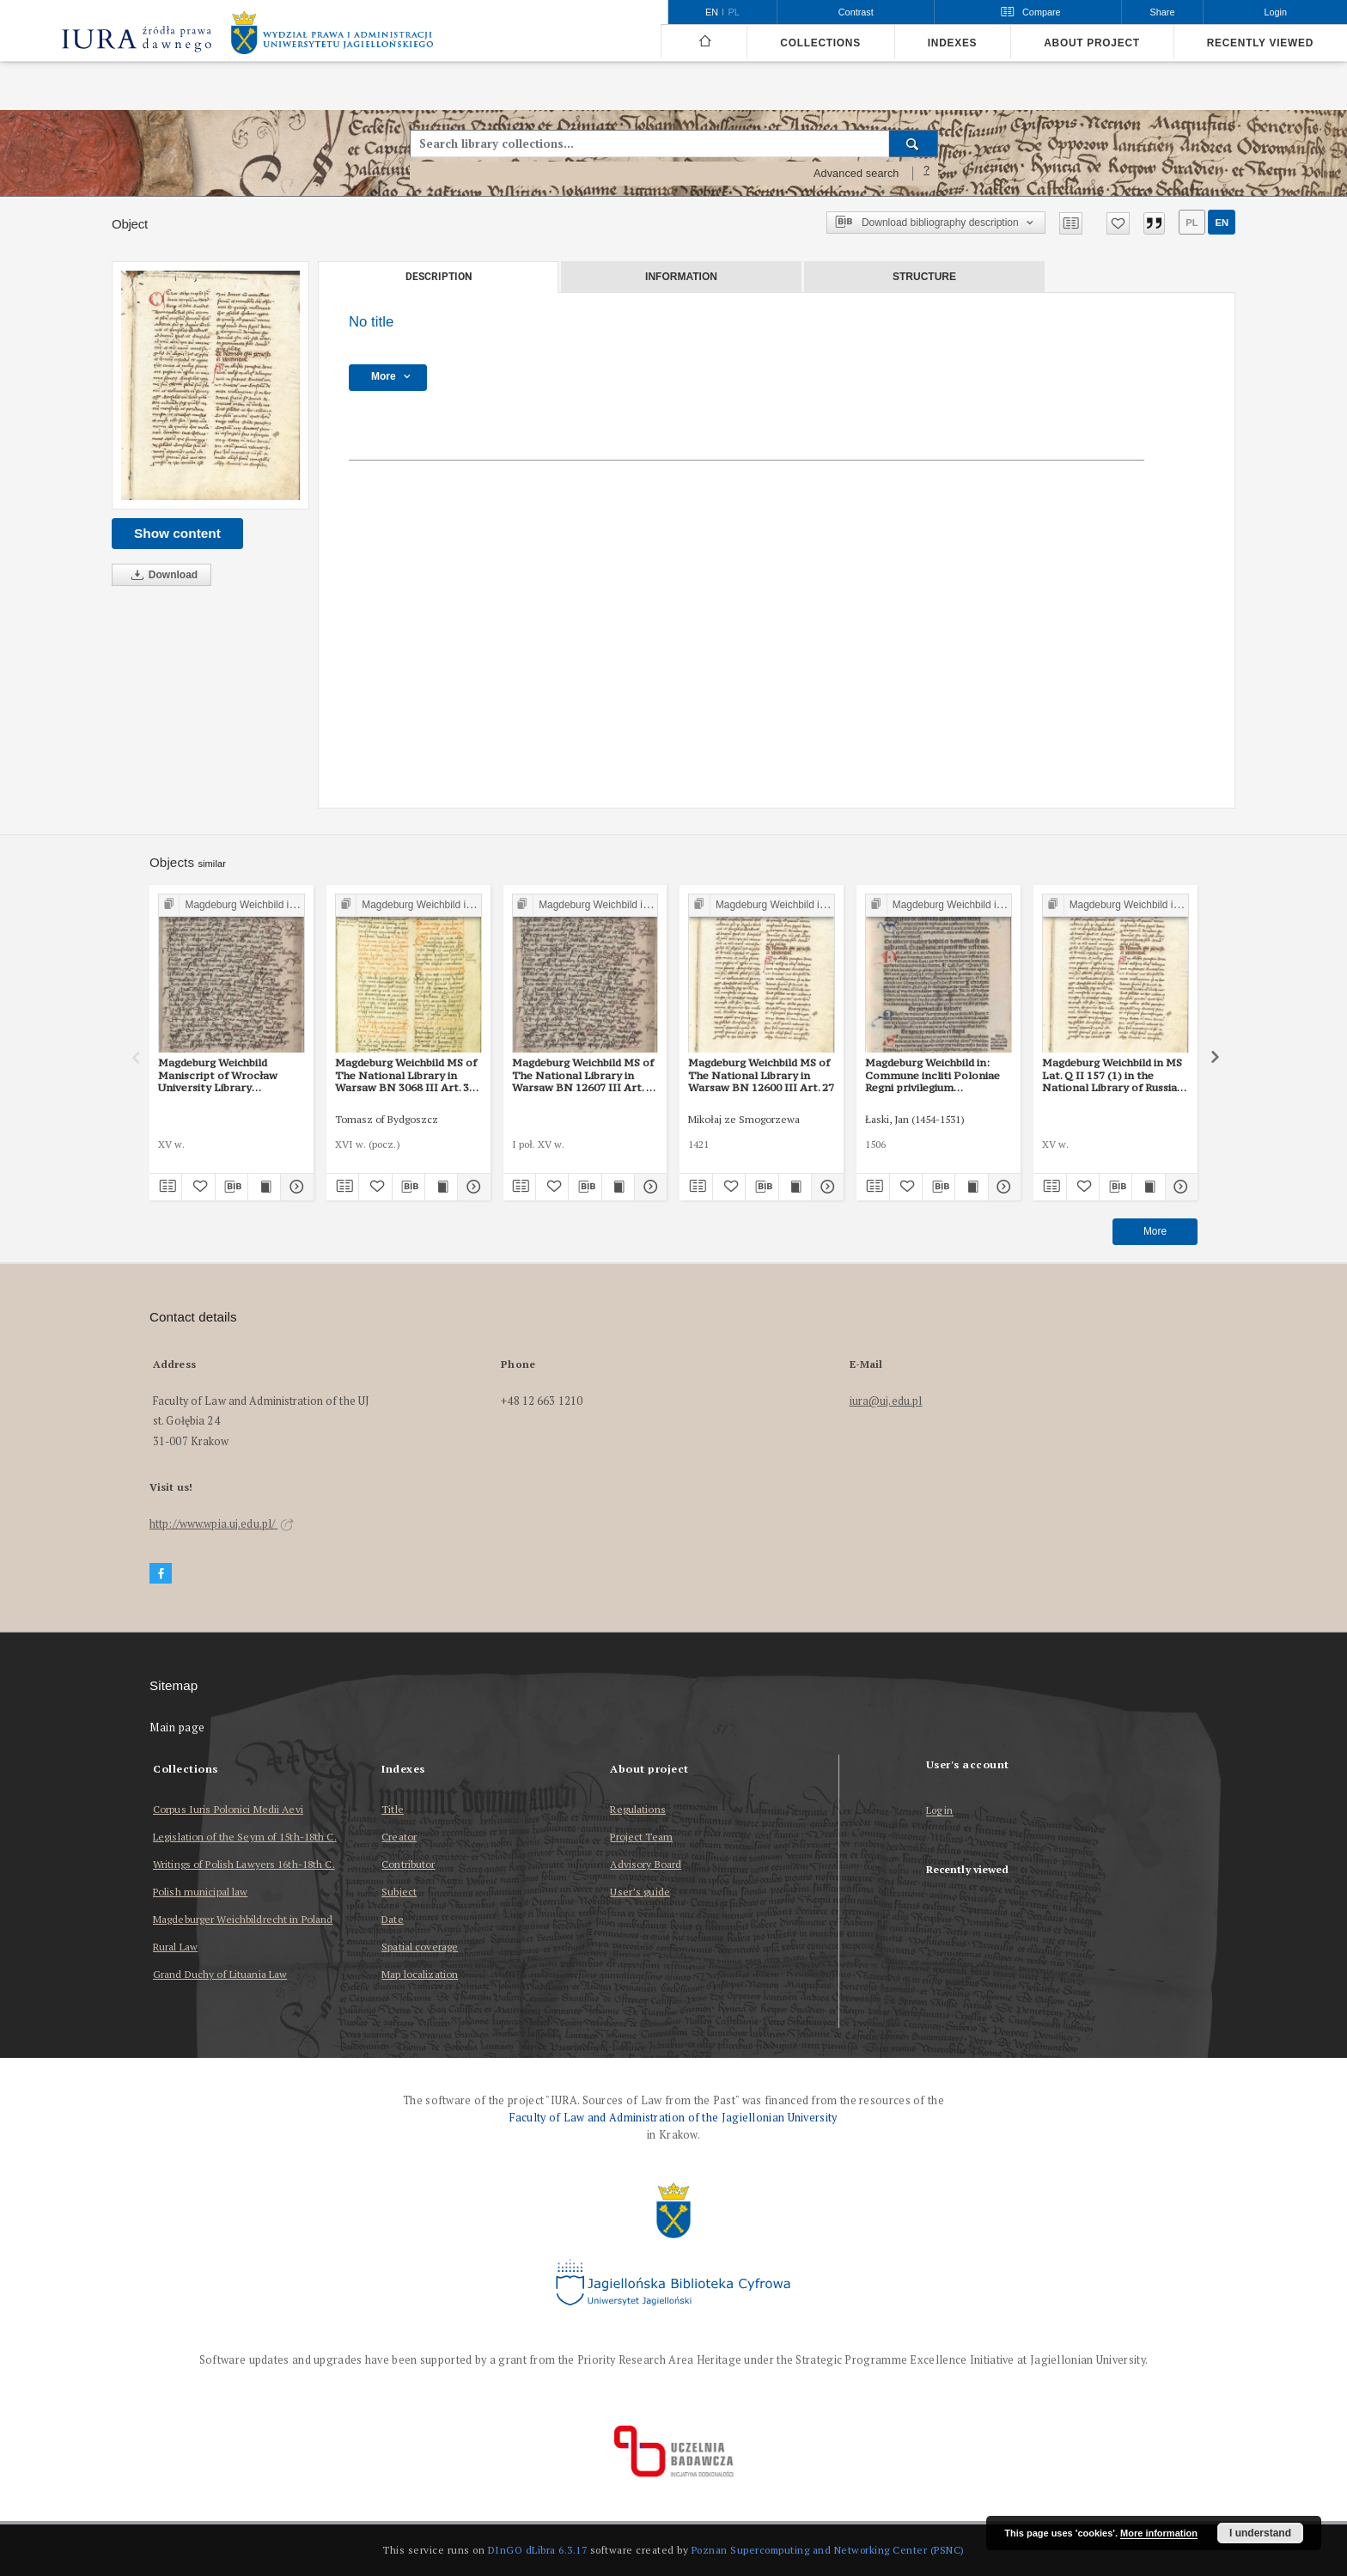  Describe the element at coordinates (438, 277) in the screenshot. I see `Description [tab]` at that location.